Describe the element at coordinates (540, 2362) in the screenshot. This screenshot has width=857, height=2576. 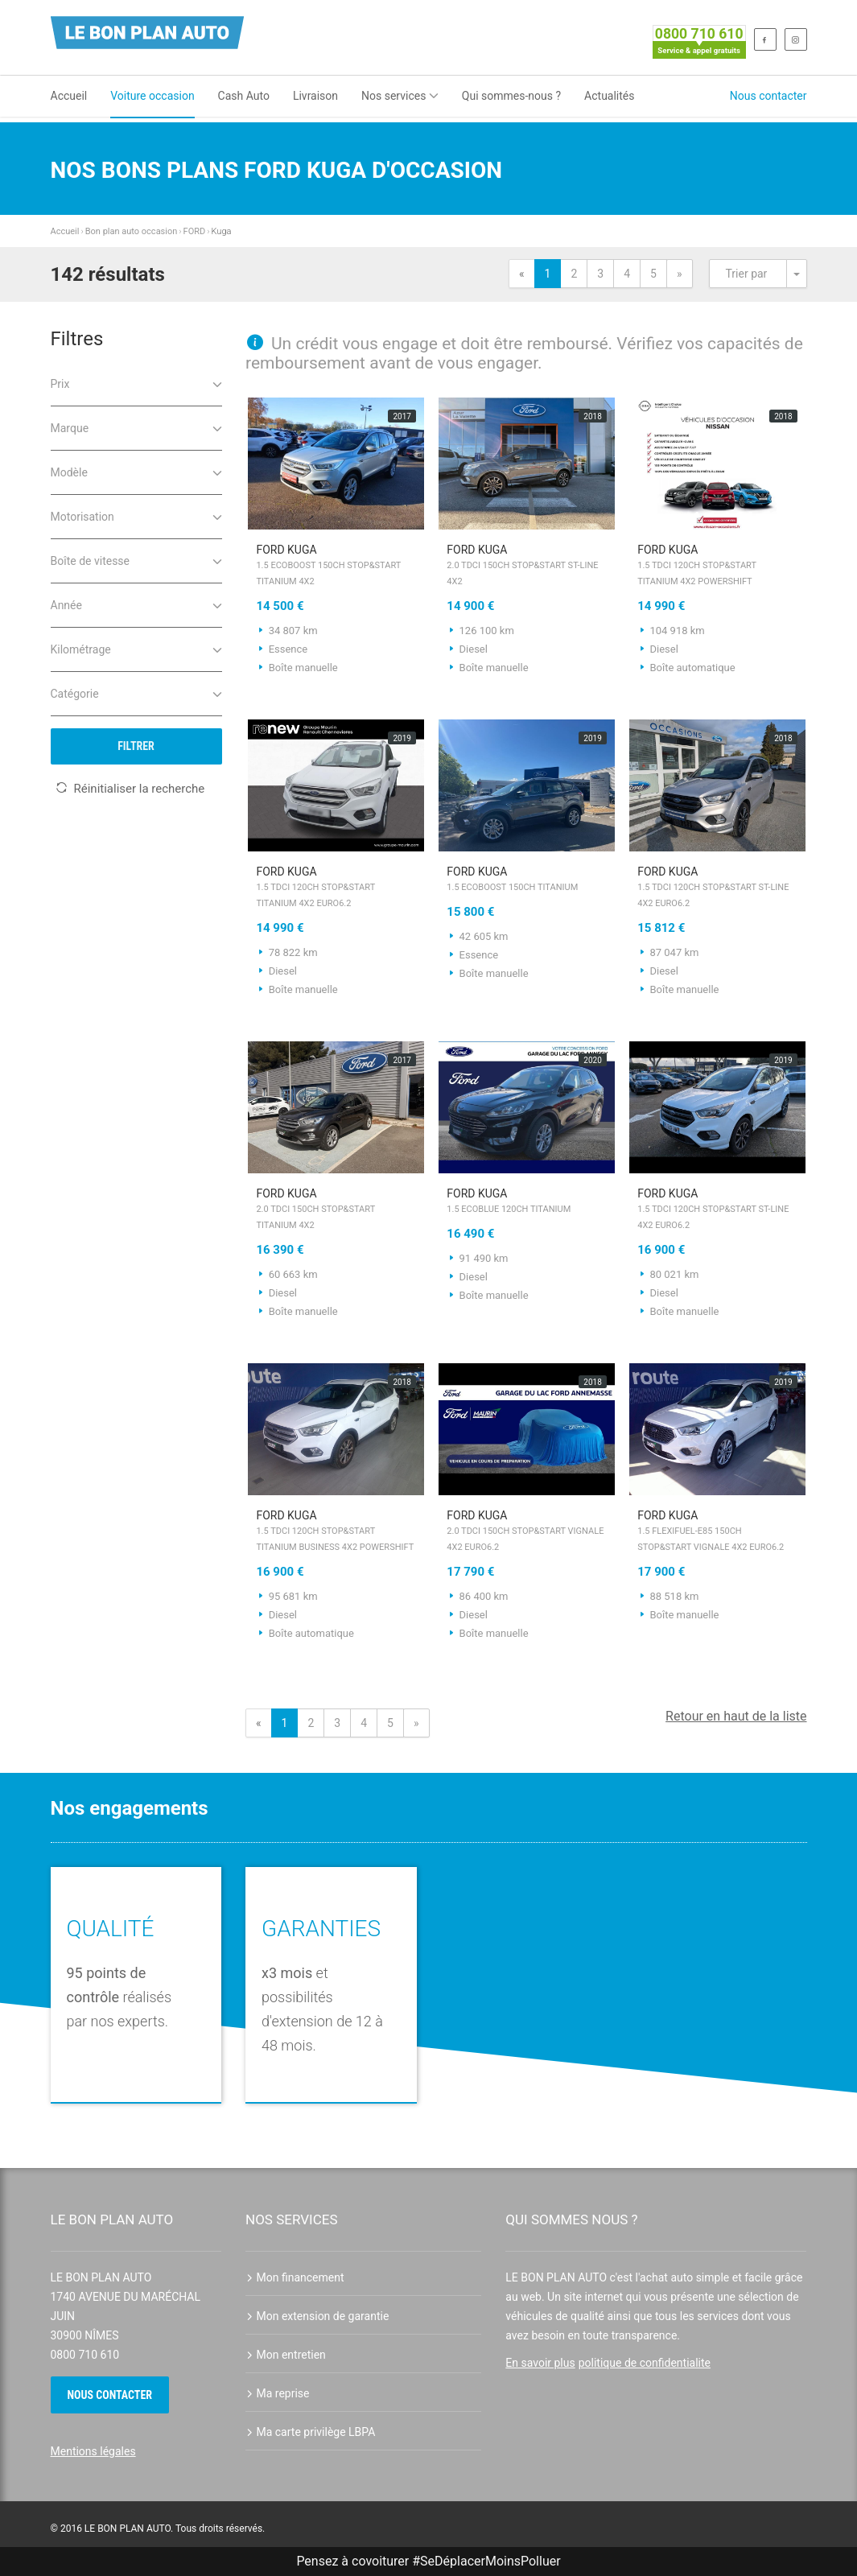
I see `En savoir plus` at that location.